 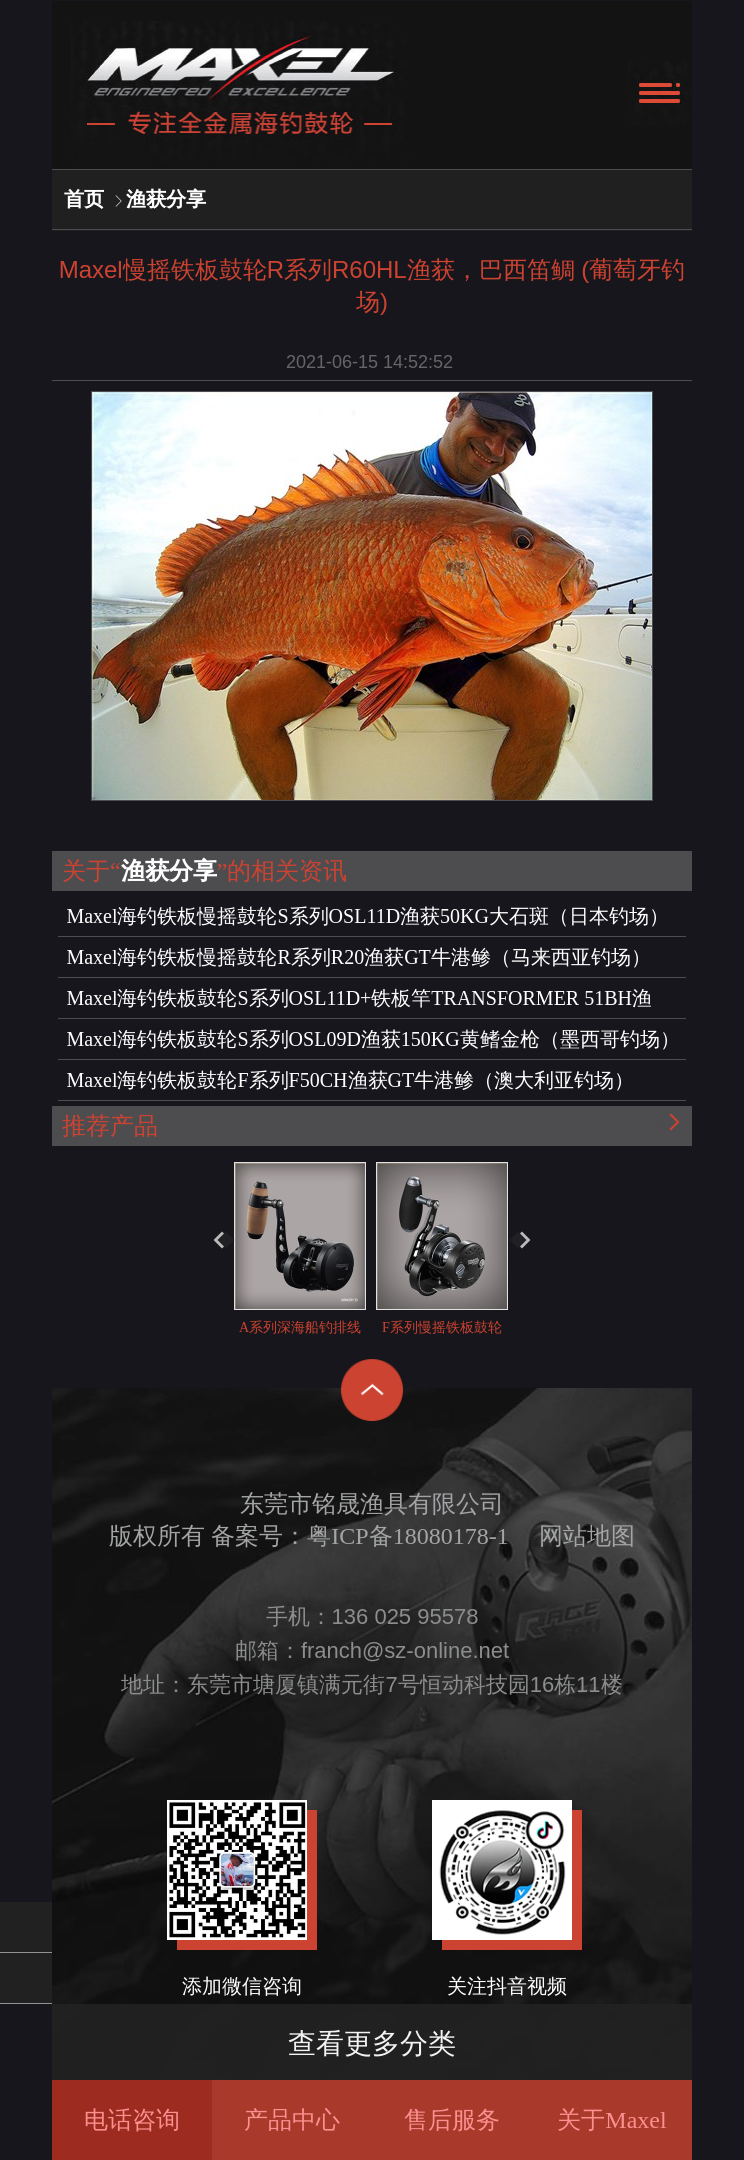 What do you see at coordinates (452, 2120) in the screenshot?
I see `售后服务` at bounding box center [452, 2120].